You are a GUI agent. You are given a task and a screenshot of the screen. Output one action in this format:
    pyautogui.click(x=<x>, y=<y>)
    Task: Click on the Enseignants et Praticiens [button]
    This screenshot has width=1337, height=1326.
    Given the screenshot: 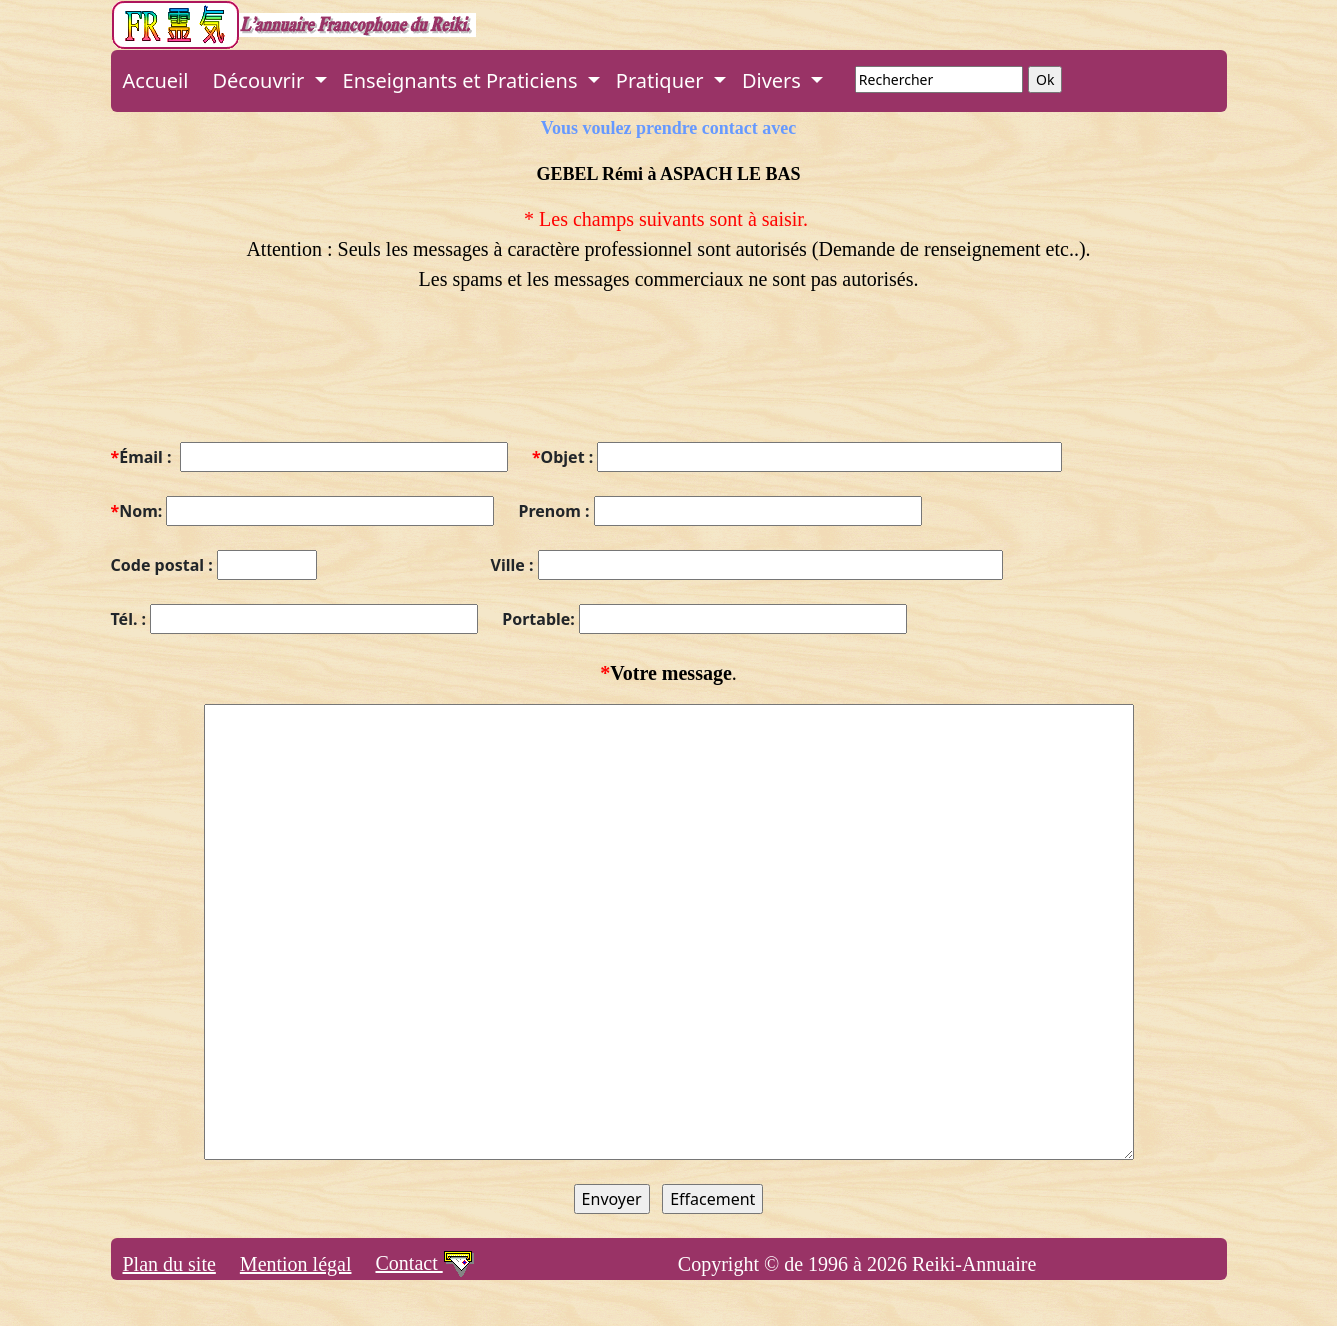 What is the action you would take?
    pyautogui.click(x=463, y=80)
    